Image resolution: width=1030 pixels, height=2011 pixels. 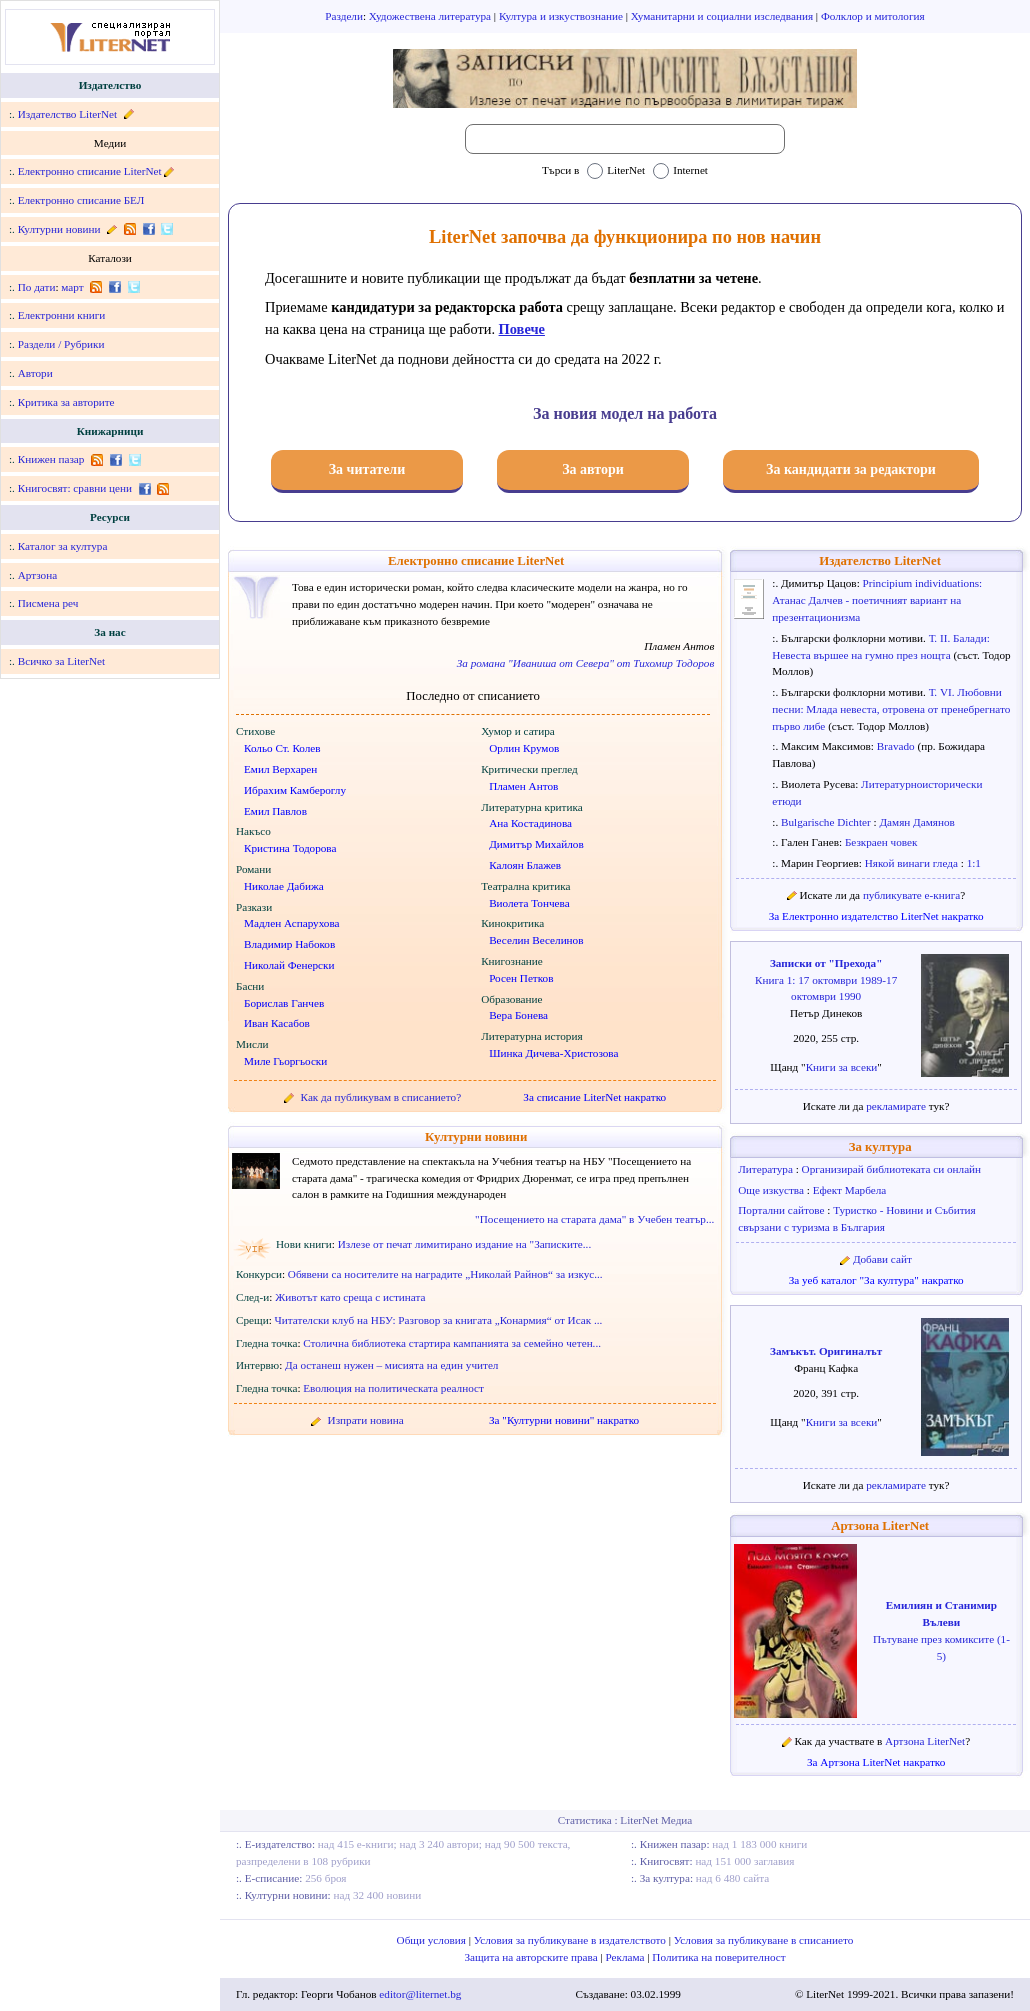 What do you see at coordinates (892, 1169) in the screenshot?
I see `Организирай библиотеката си онлайн` at bounding box center [892, 1169].